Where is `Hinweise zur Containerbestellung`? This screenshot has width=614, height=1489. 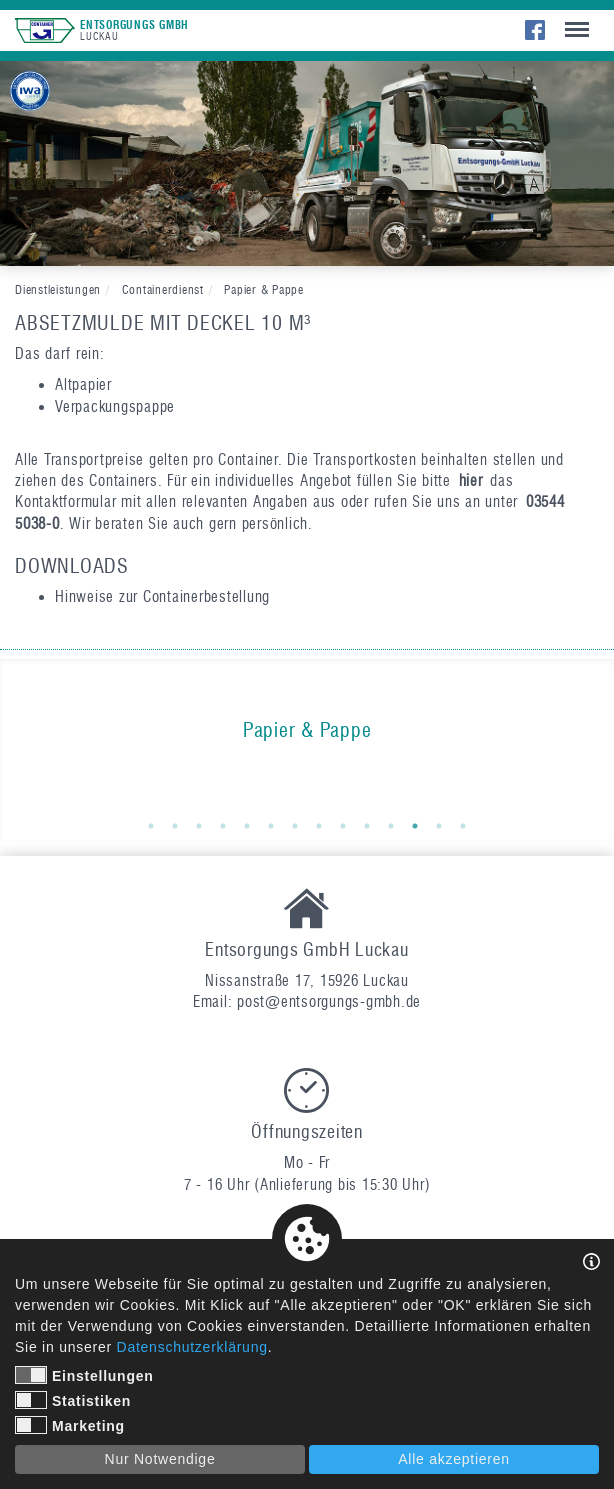
Hinweise zur Containerbestellung is located at coordinates (162, 597).